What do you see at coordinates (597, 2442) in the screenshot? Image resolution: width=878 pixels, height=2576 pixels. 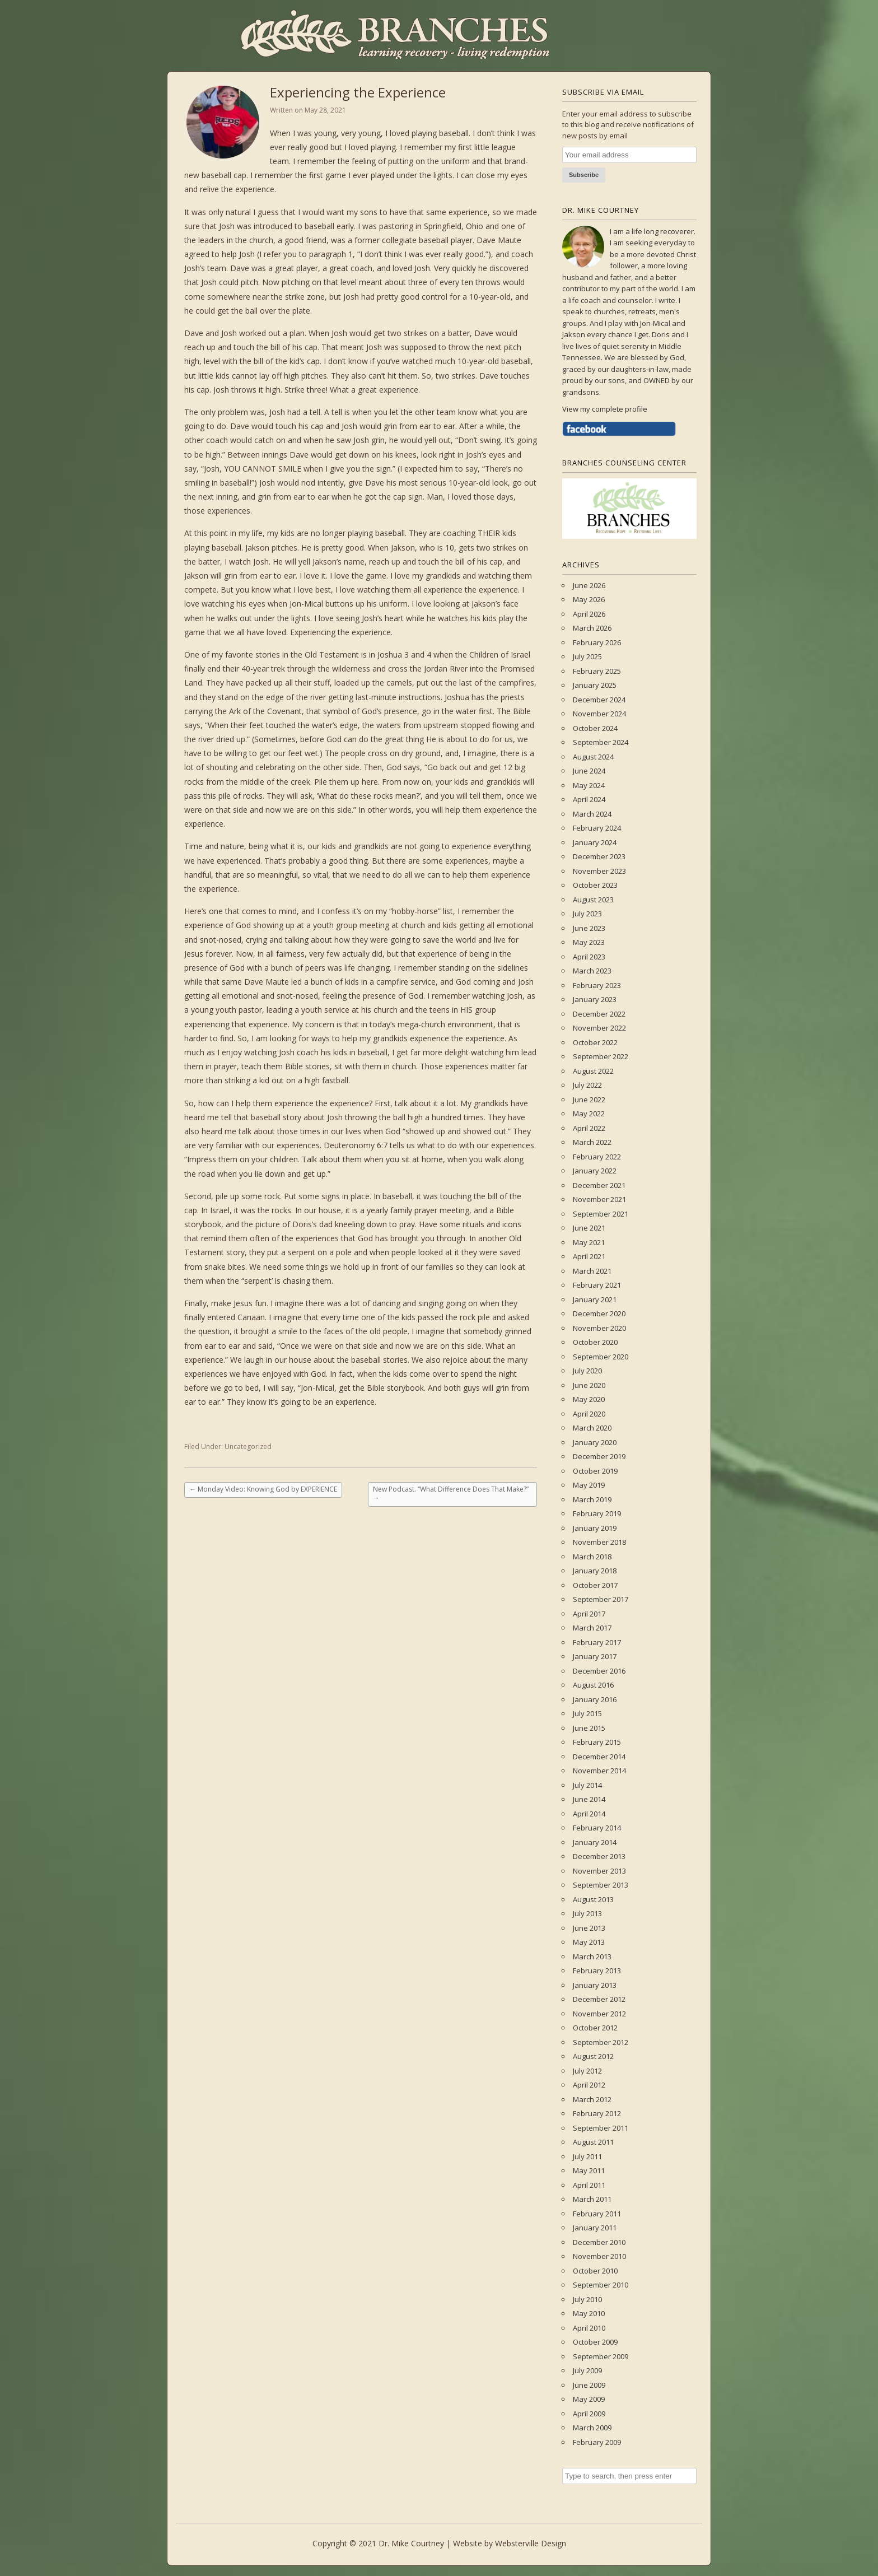 I see `February 2009` at bounding box center [597, 2442].